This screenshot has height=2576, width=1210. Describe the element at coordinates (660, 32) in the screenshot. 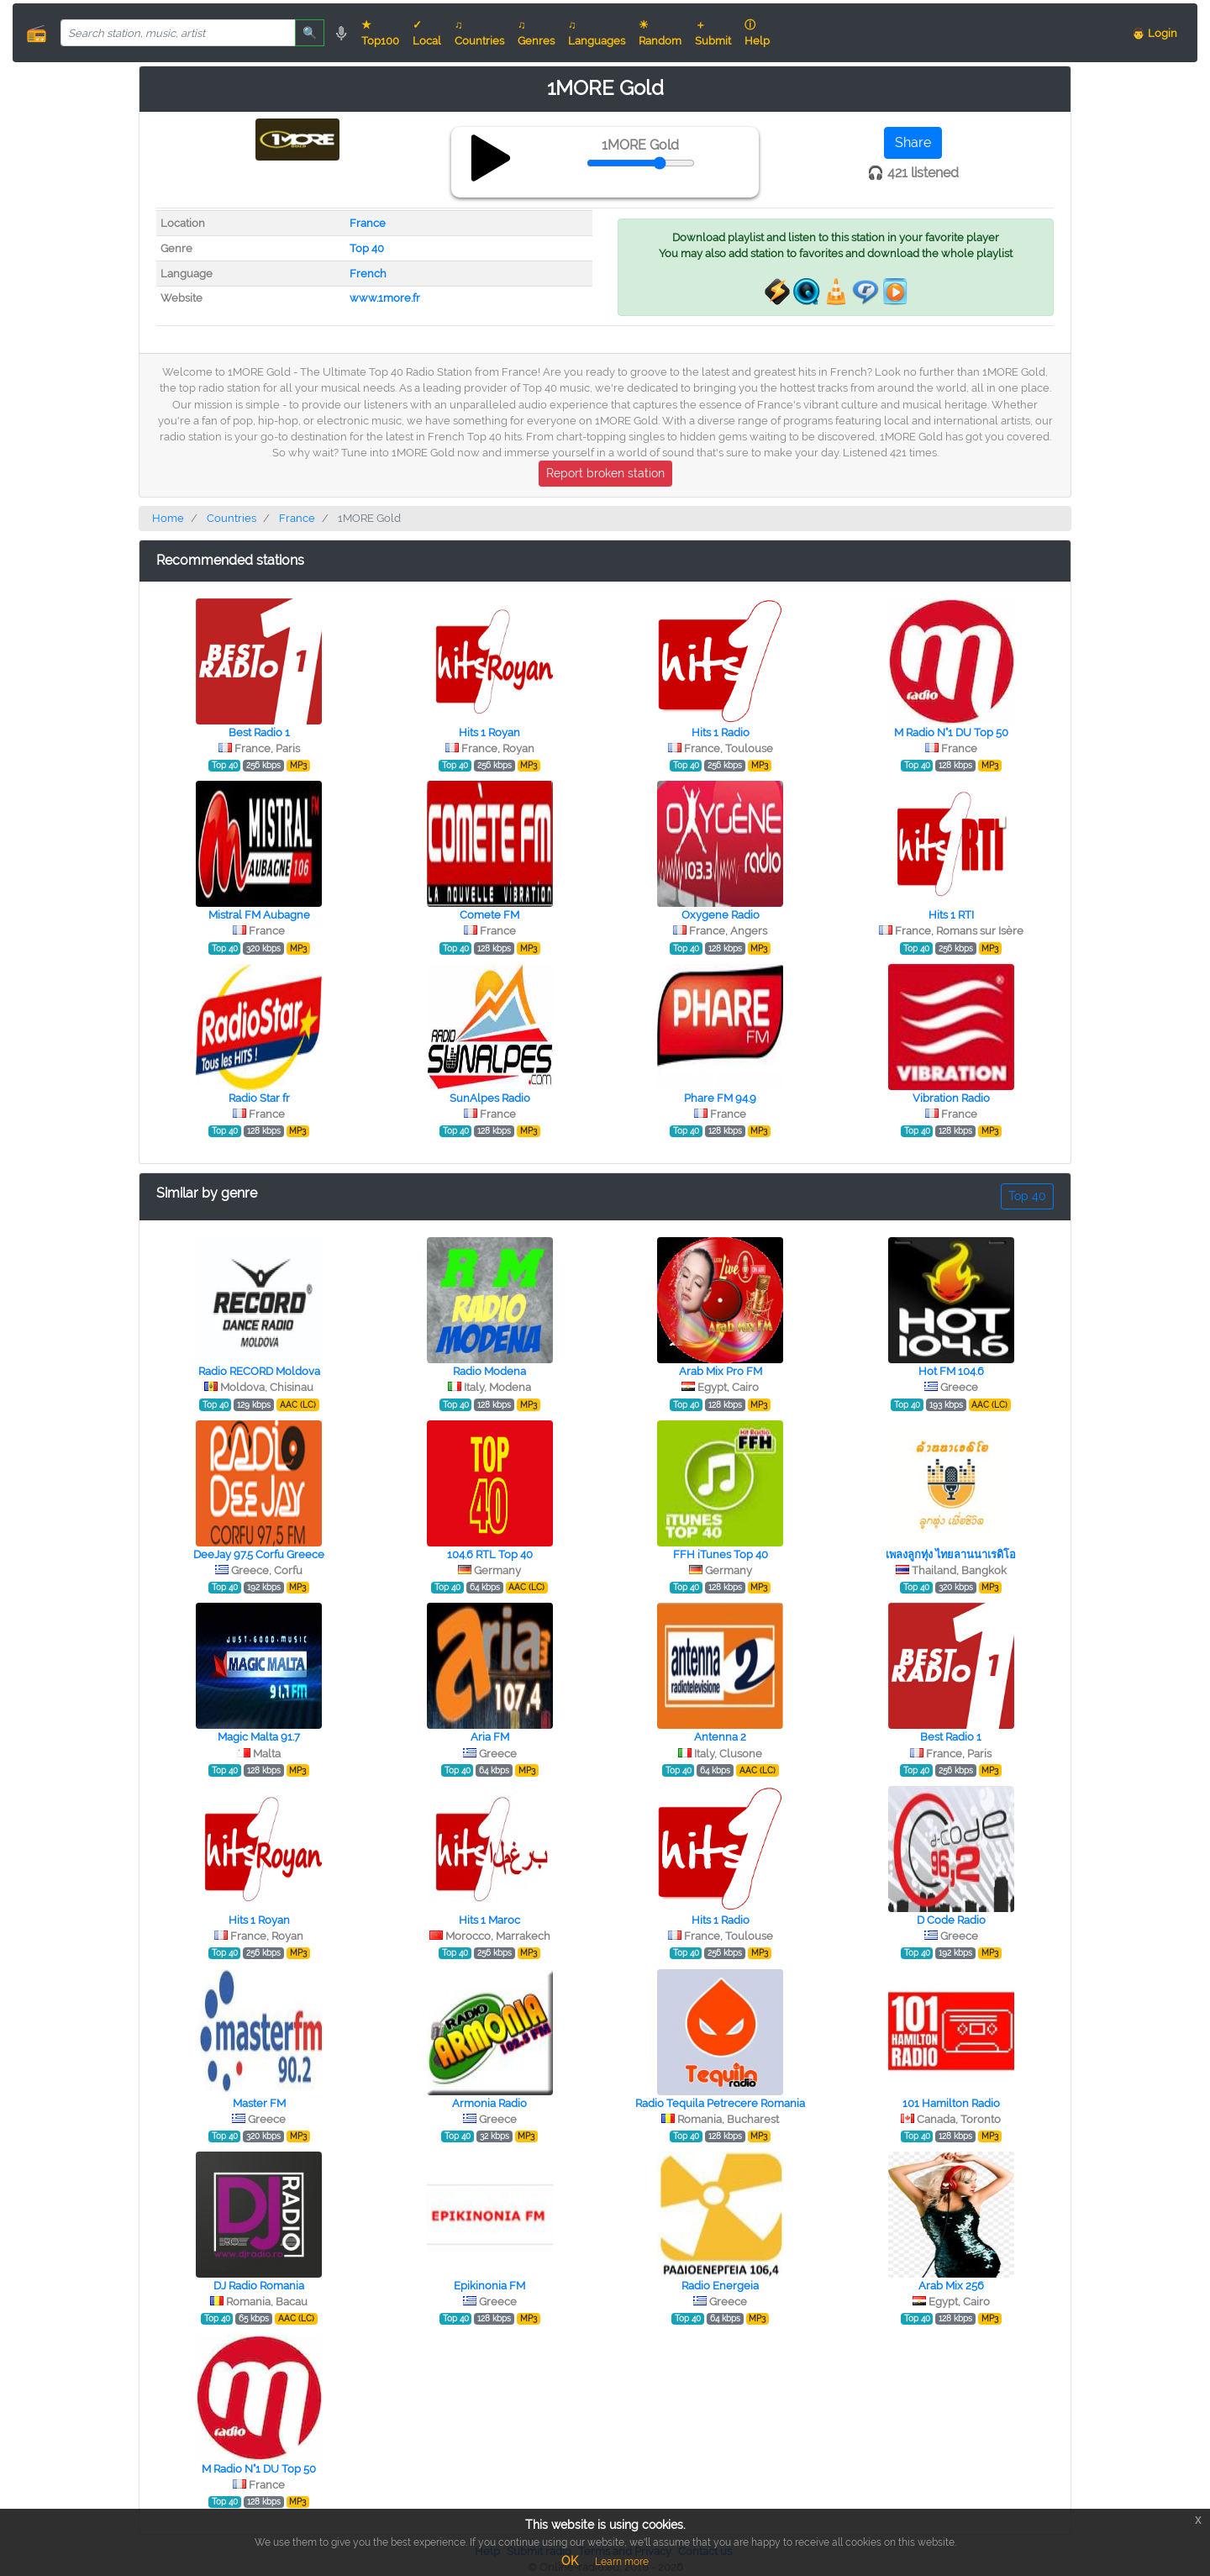

I see `☀ Random` at that location.